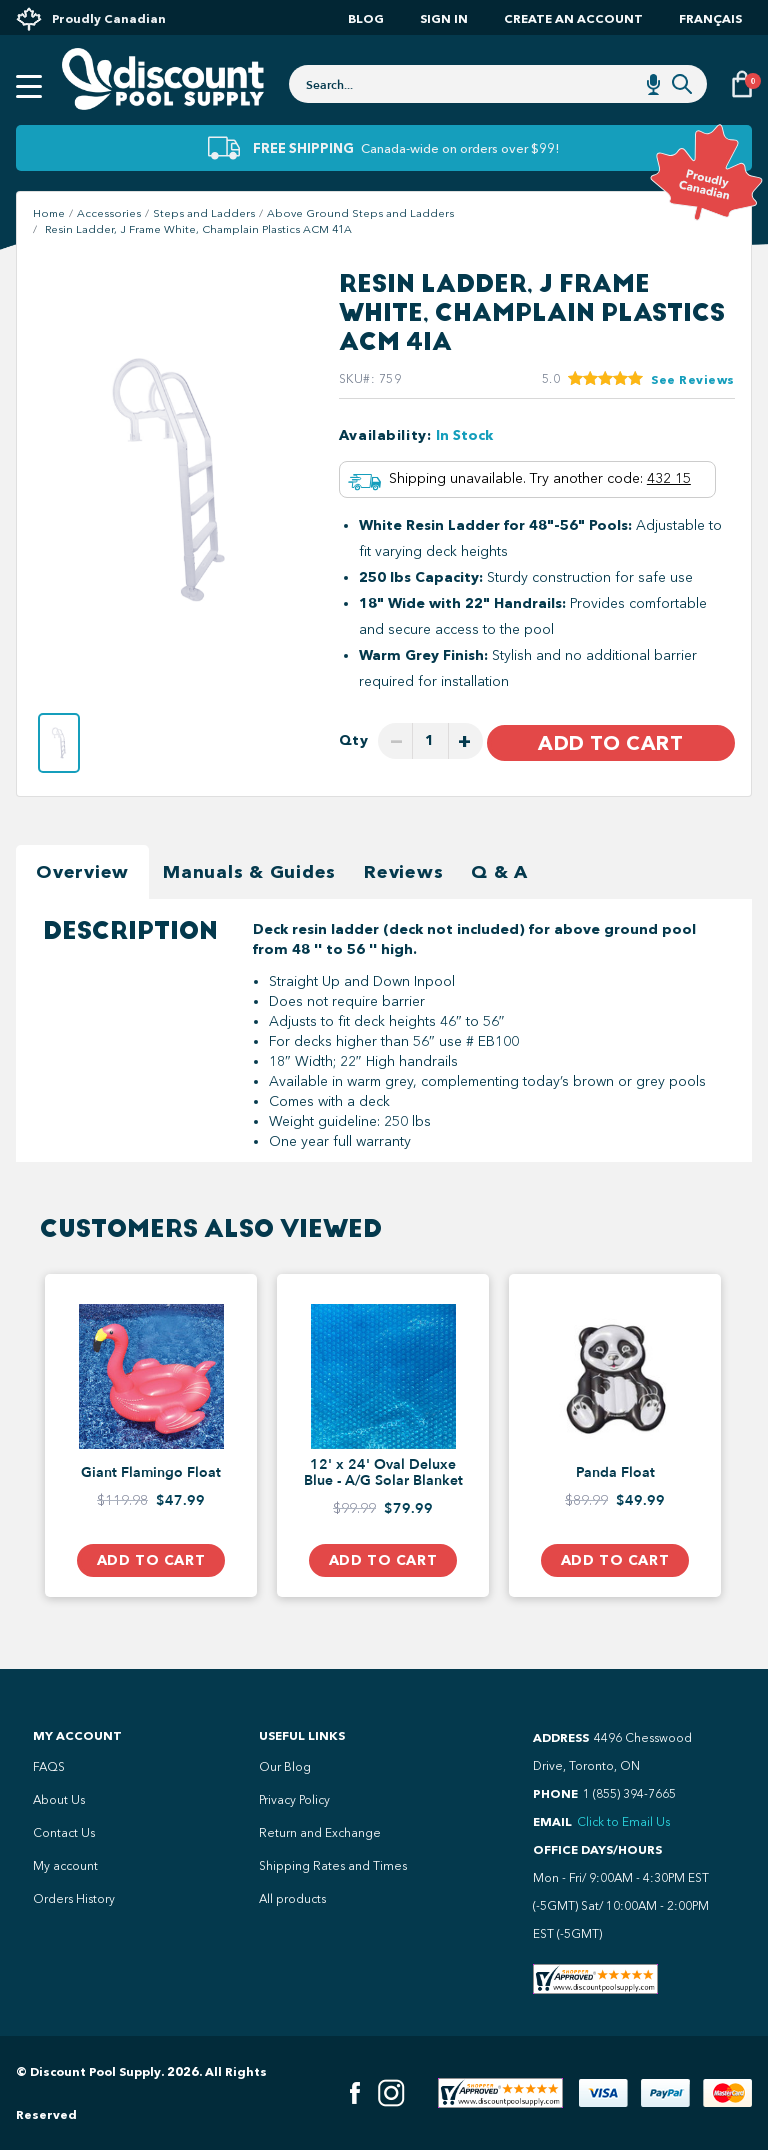 This screenshot has width=768, height=2150. I want to click on Sign In, so click(444, 18).